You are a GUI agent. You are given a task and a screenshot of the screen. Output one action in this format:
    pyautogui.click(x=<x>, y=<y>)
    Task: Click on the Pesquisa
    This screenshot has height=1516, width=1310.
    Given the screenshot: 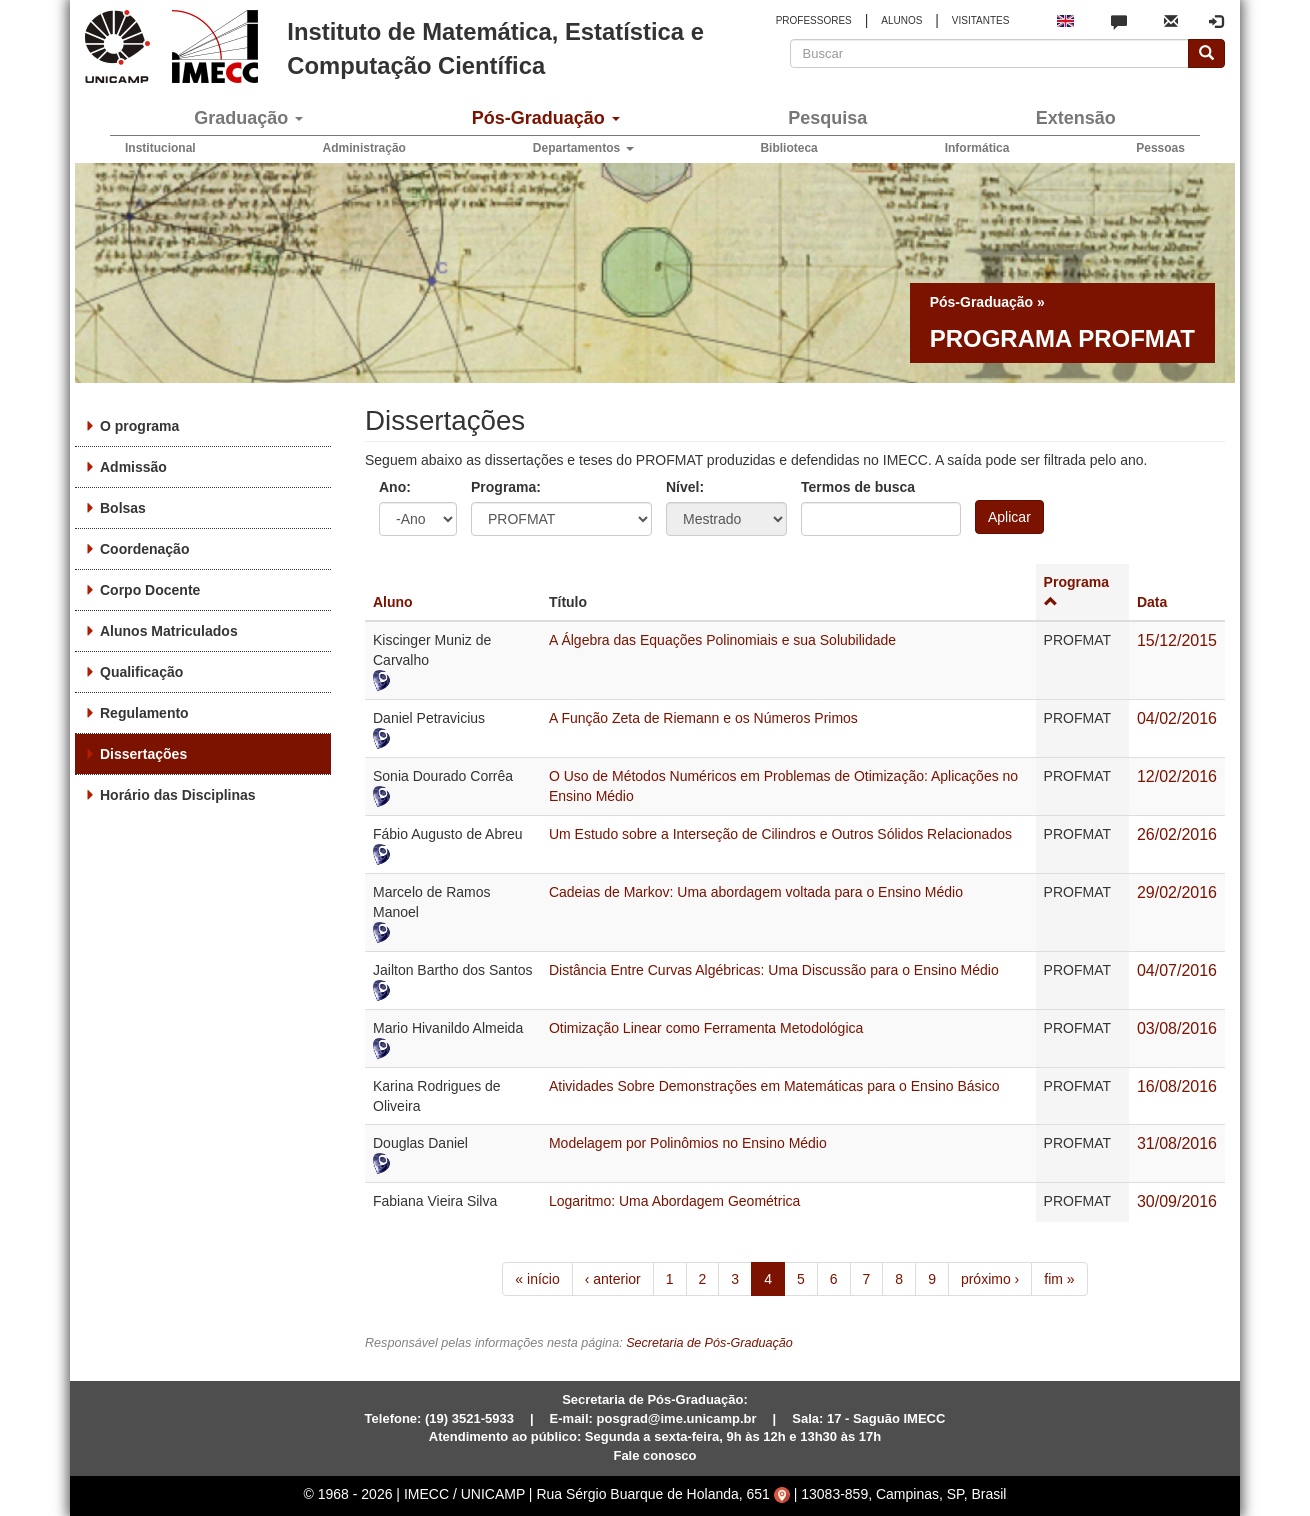 What is the action you would take?
    pyautogui.click(x=827, y=118)
    